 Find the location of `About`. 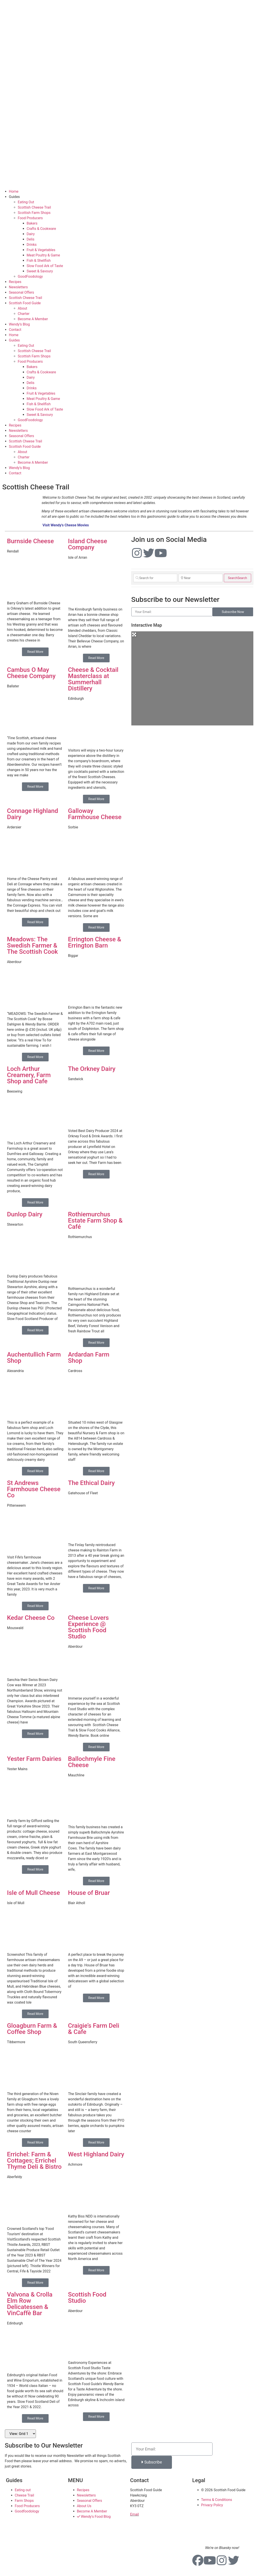

About is located at coordinates (22, 308).